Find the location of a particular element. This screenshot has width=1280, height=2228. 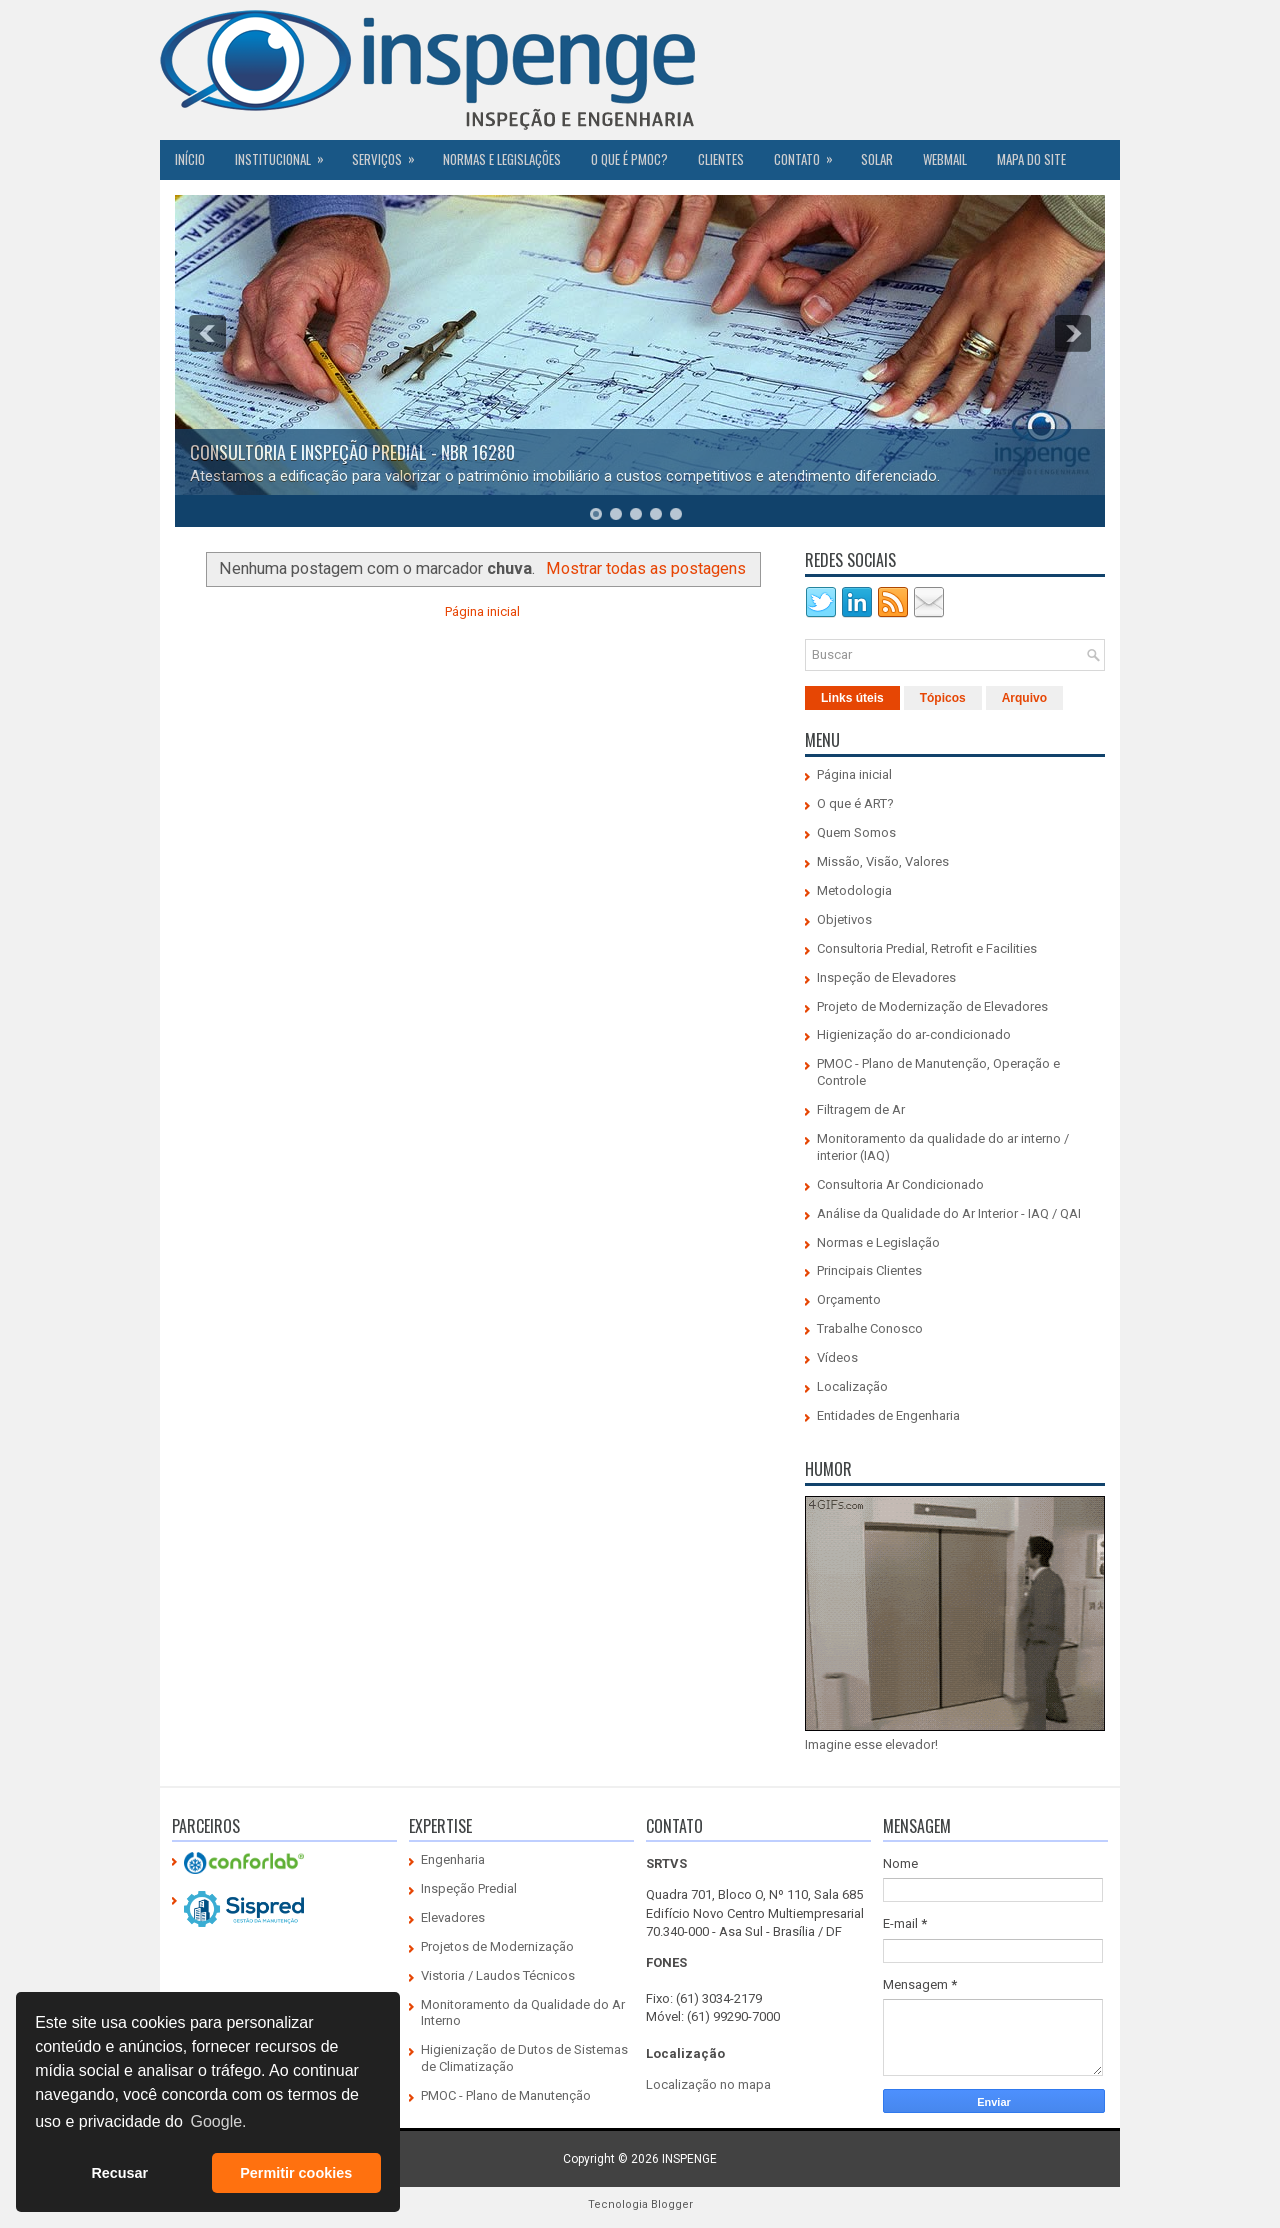

Projeto de Modernização de Elevadores is located at coordinates (932, 1006).